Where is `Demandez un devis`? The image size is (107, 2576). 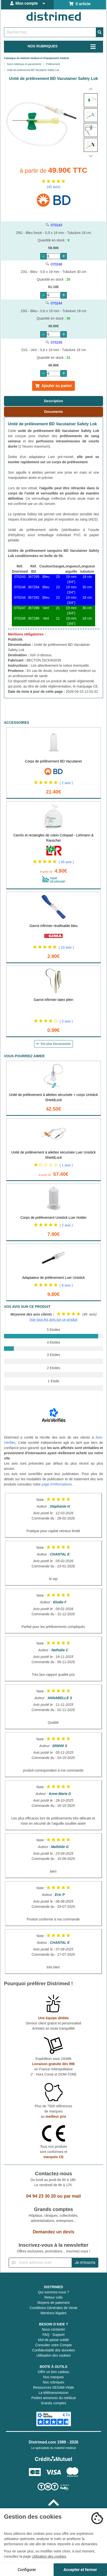
Demandez un devis is located at coordinates (53, 2231).